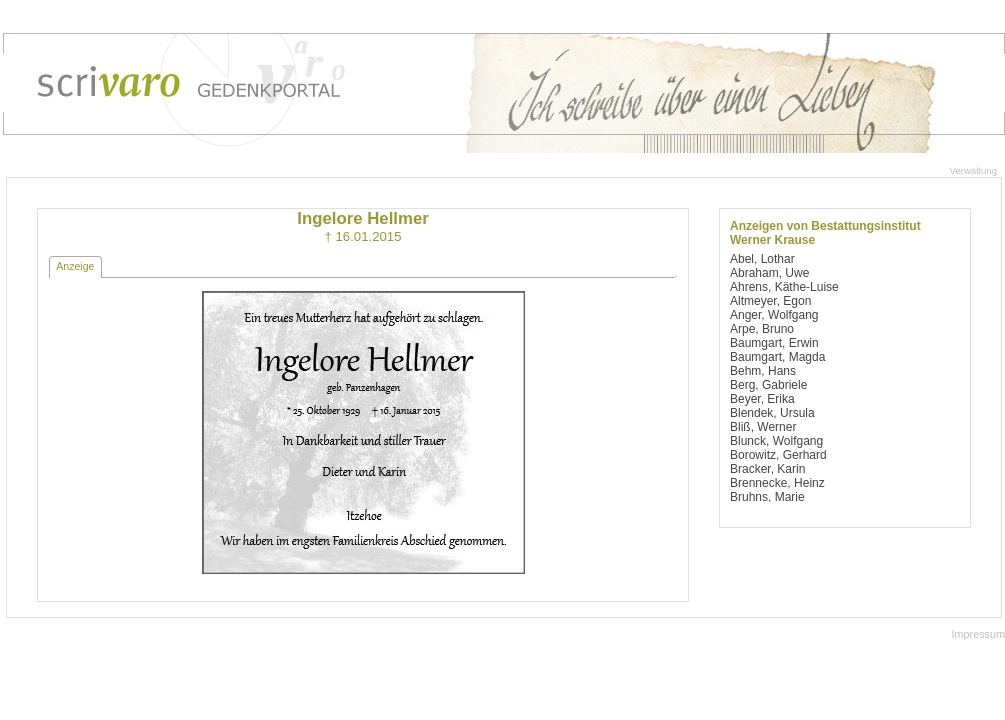 The image size is (1005, 720). What do you see at coordinates (767, 497) in the screenshot?
I see `Bruhns, Marie` at bounding box center [767, 497].